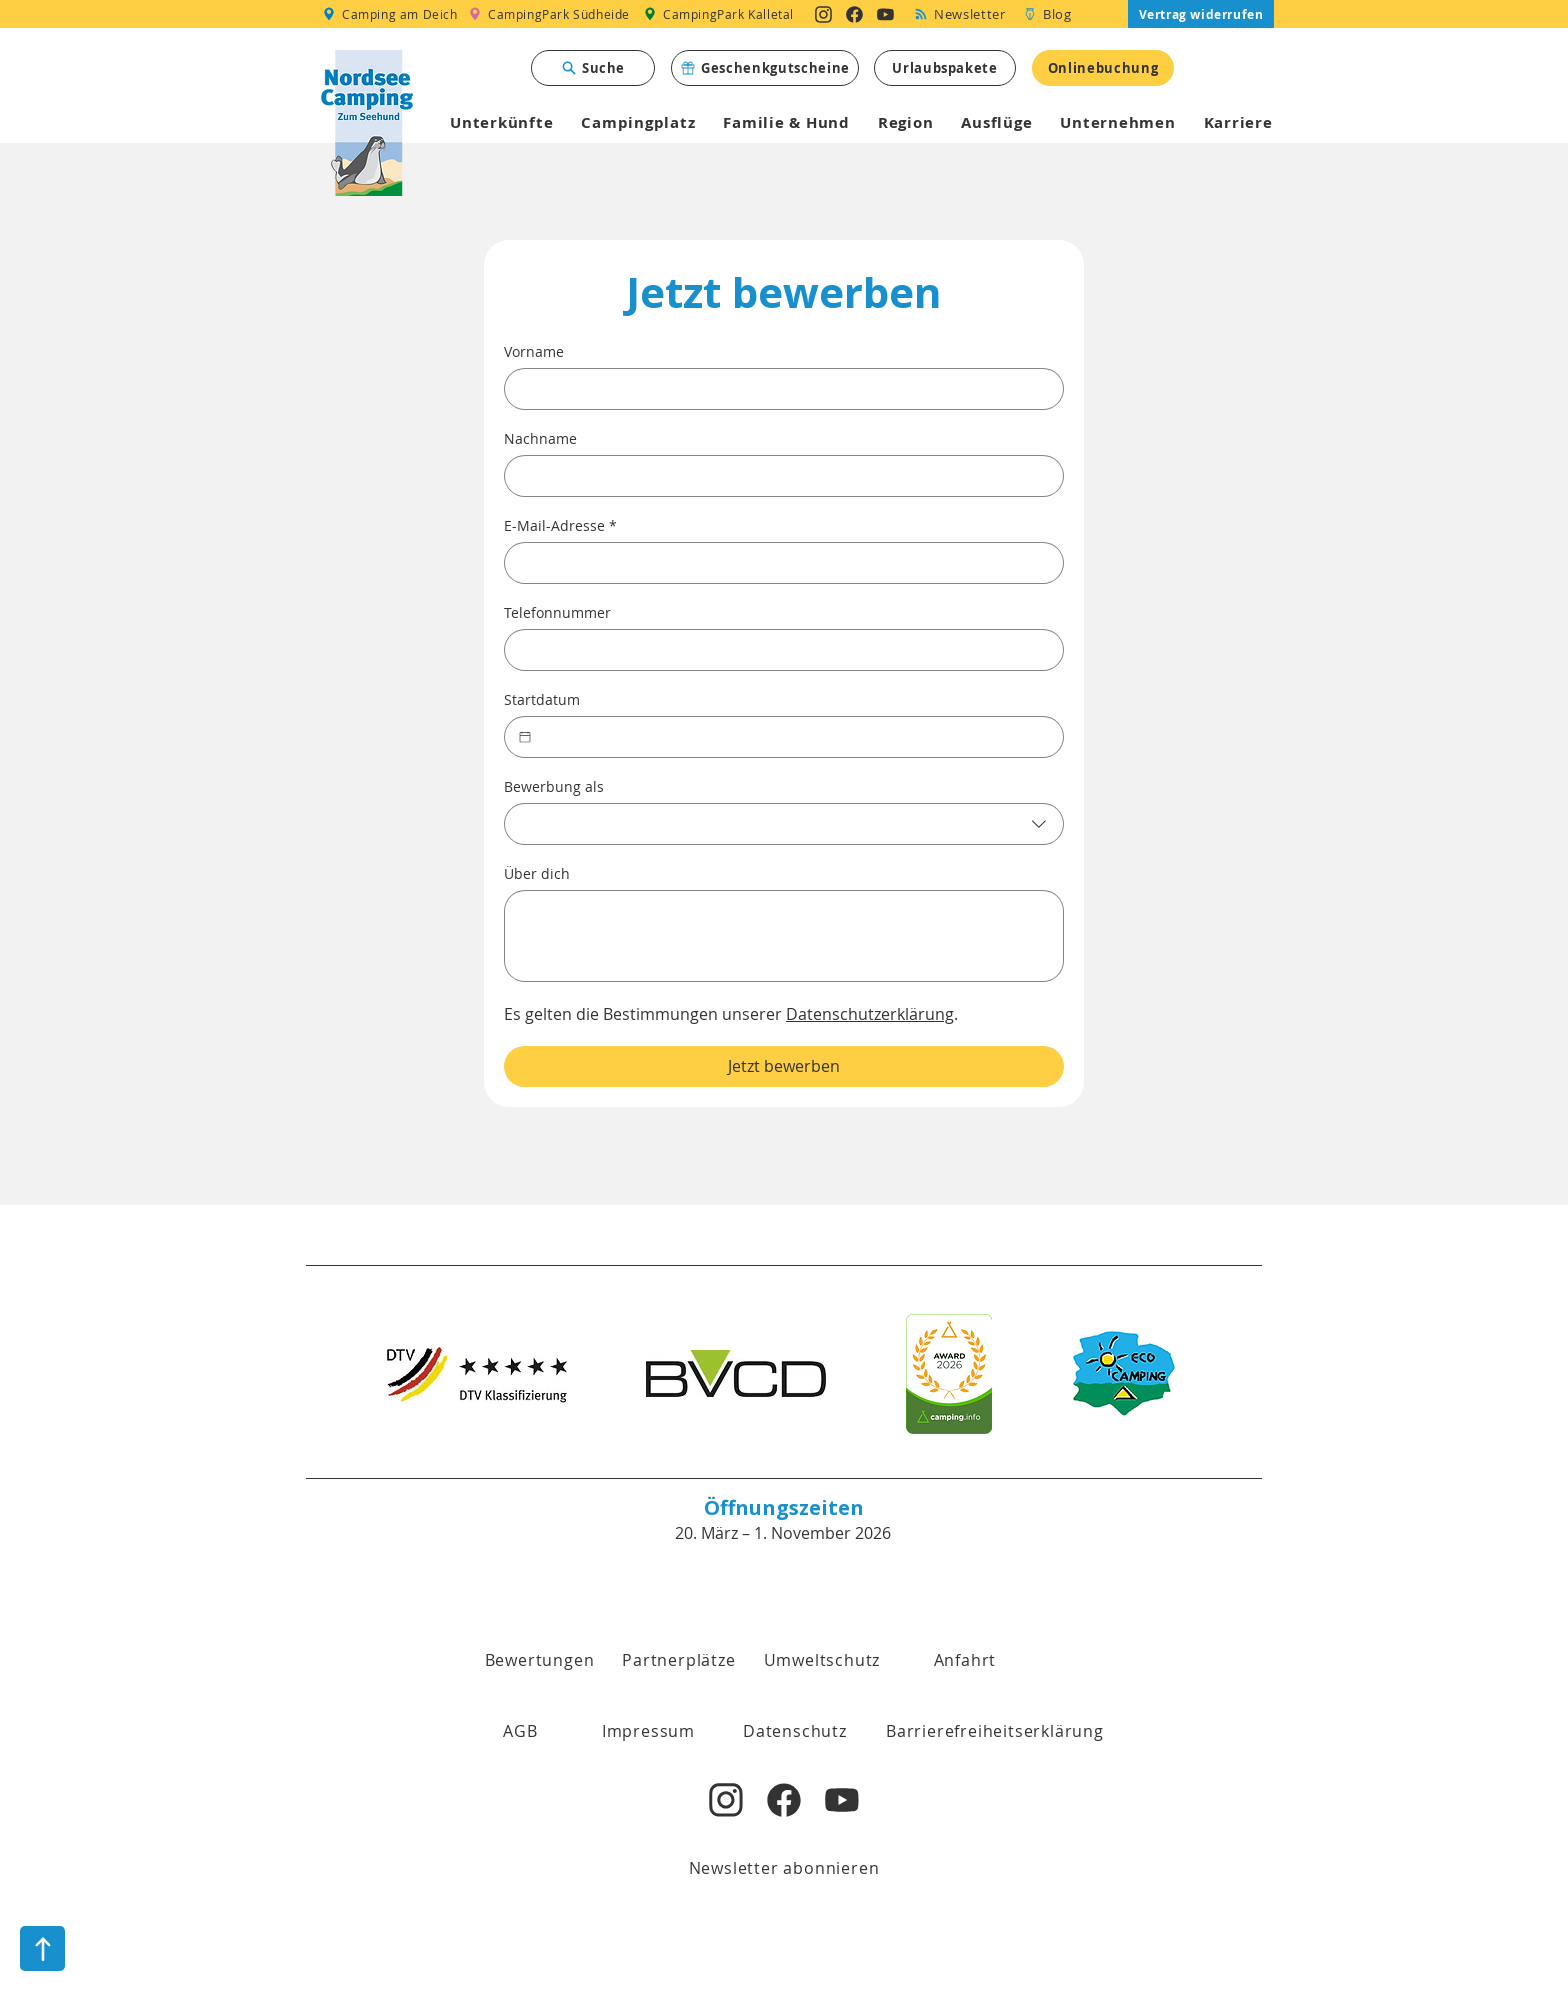 This screenshot has height=1991, width=1568. What do you see at coordinates (557, 612) in the screenshot?
I see `Telefonnummer` at bounding box center [557, 612].